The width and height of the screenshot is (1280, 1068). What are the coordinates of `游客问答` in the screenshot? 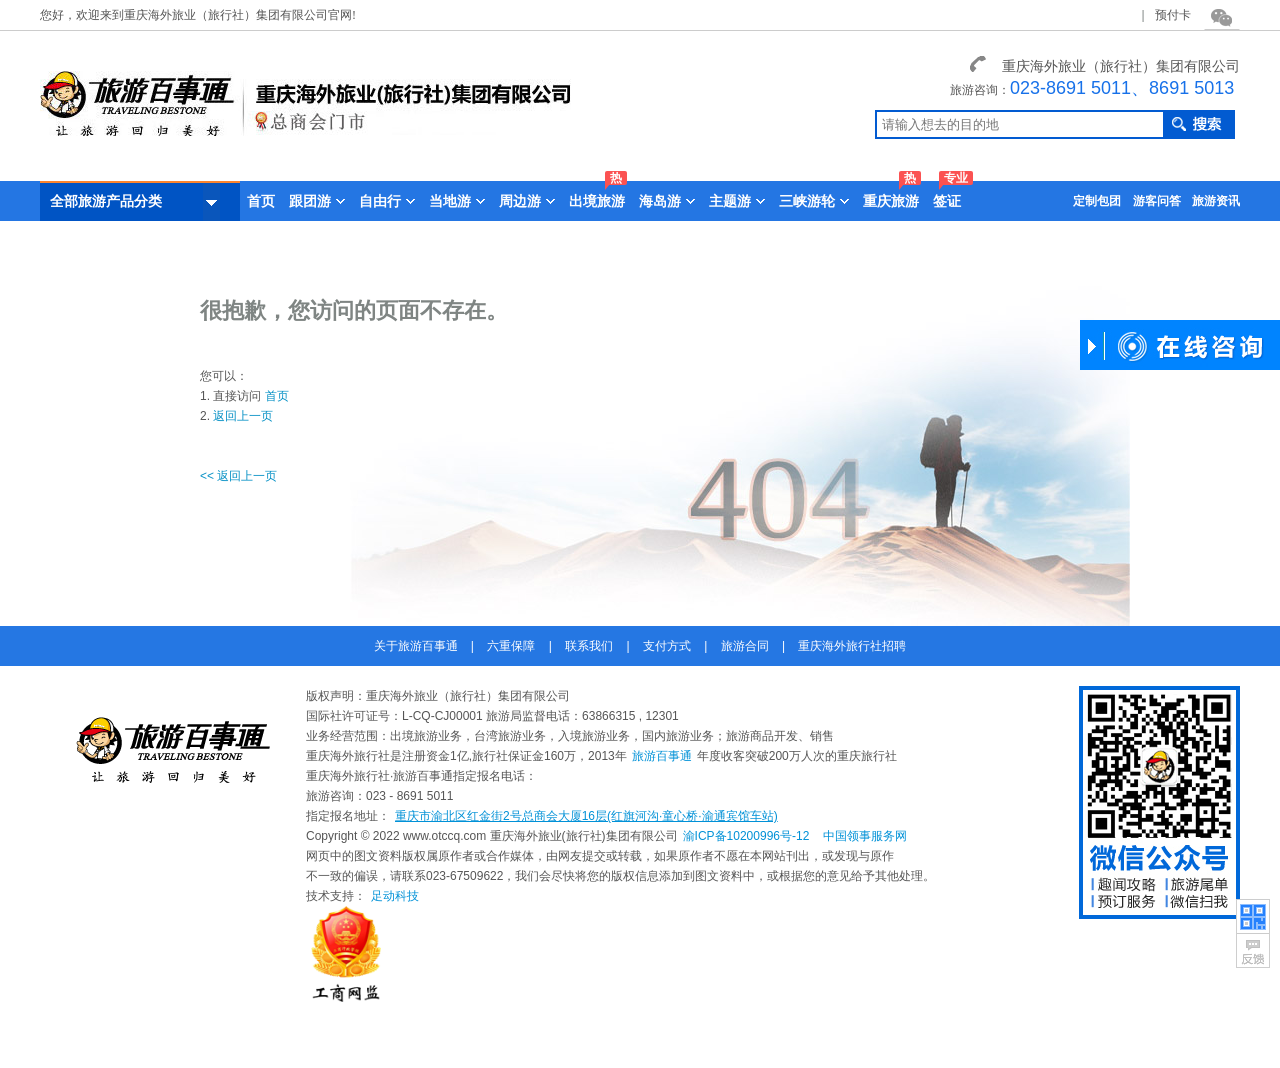 It's located at (1157, 201).